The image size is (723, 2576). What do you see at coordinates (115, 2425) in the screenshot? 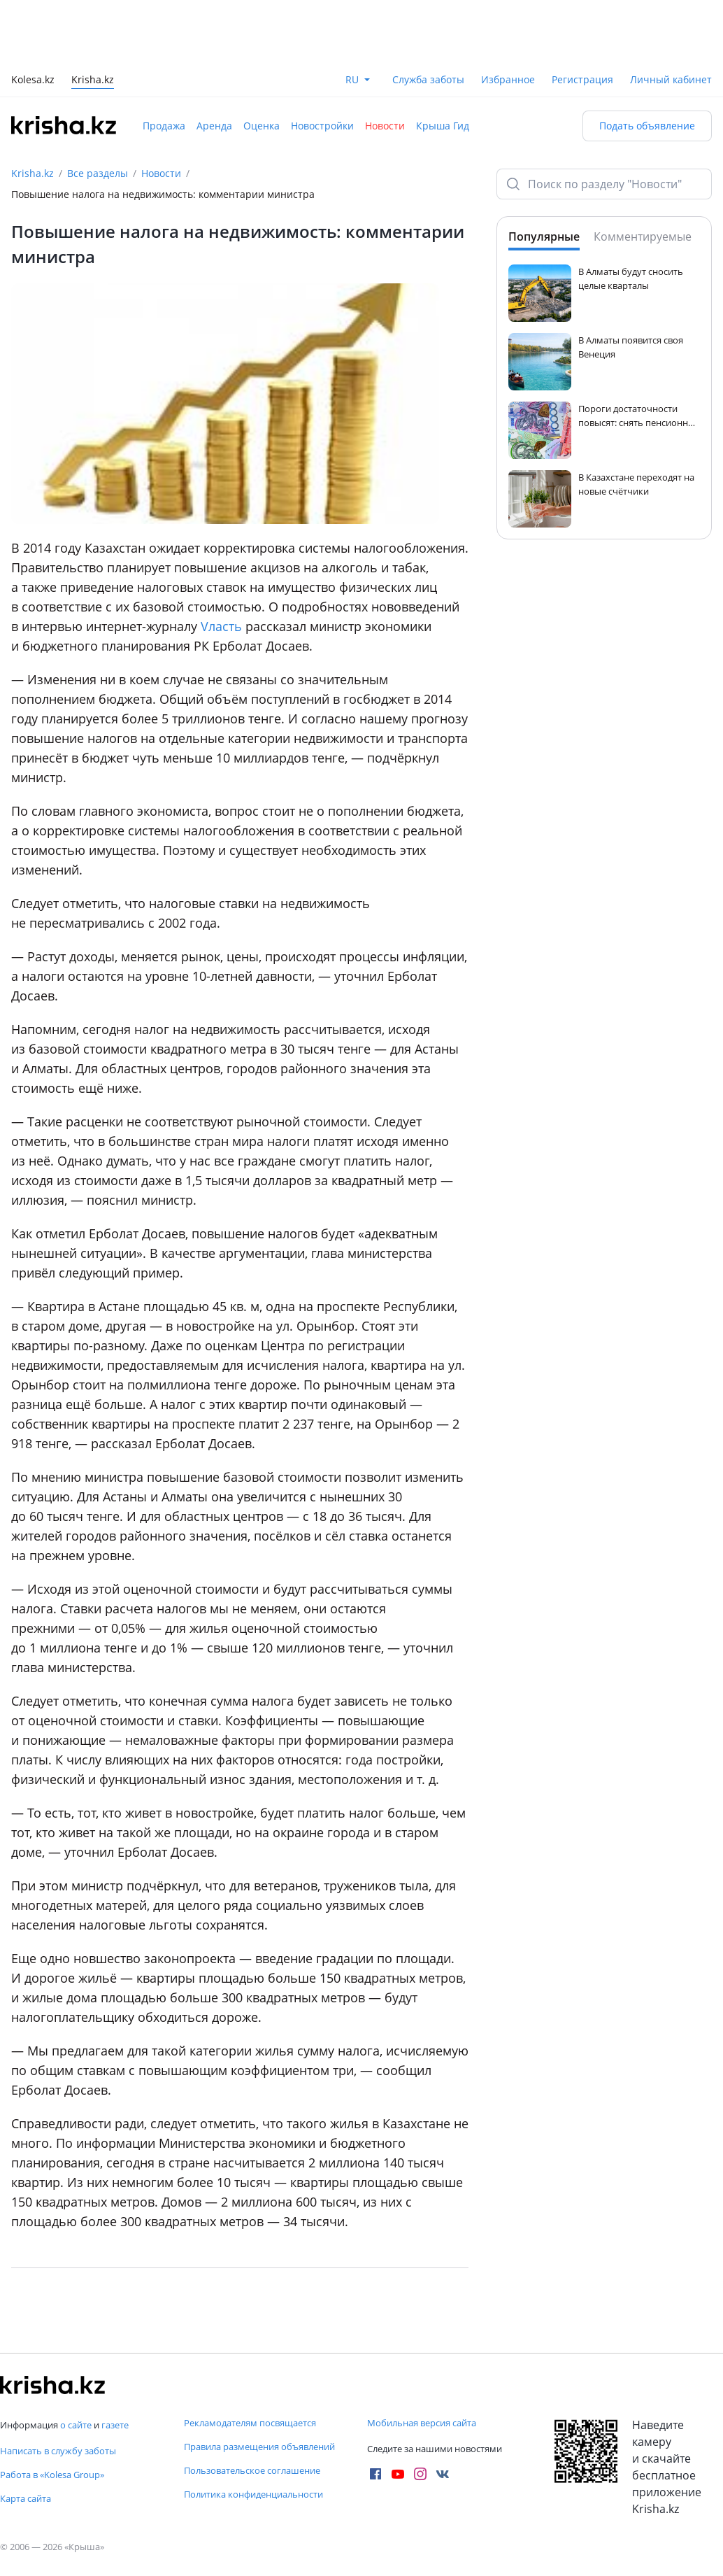
I see `газете` at bounding box center [115, 2425].